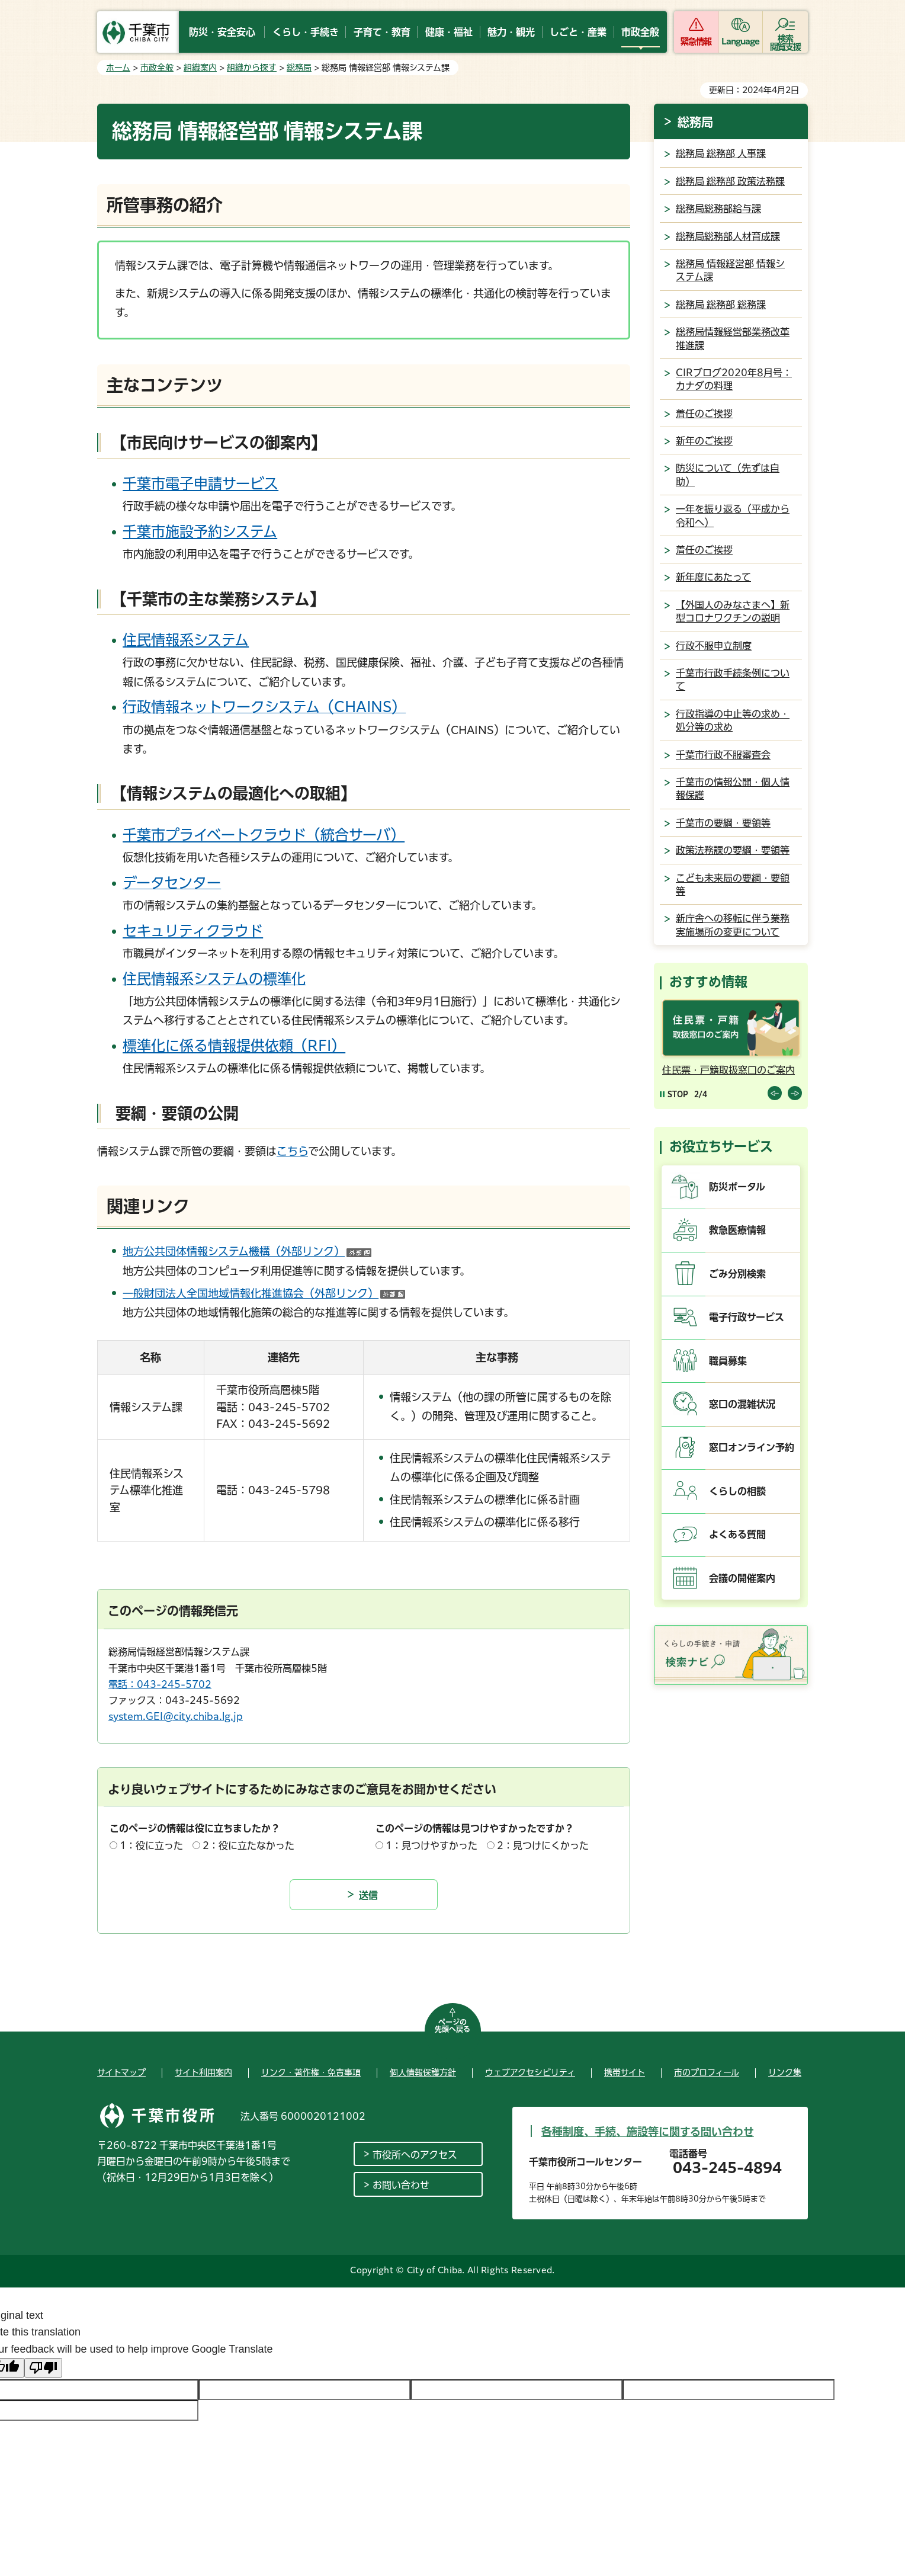 This screenshot has height=2576, width=905. I want to click on 総務局総務部給与課, so click(718, 208).